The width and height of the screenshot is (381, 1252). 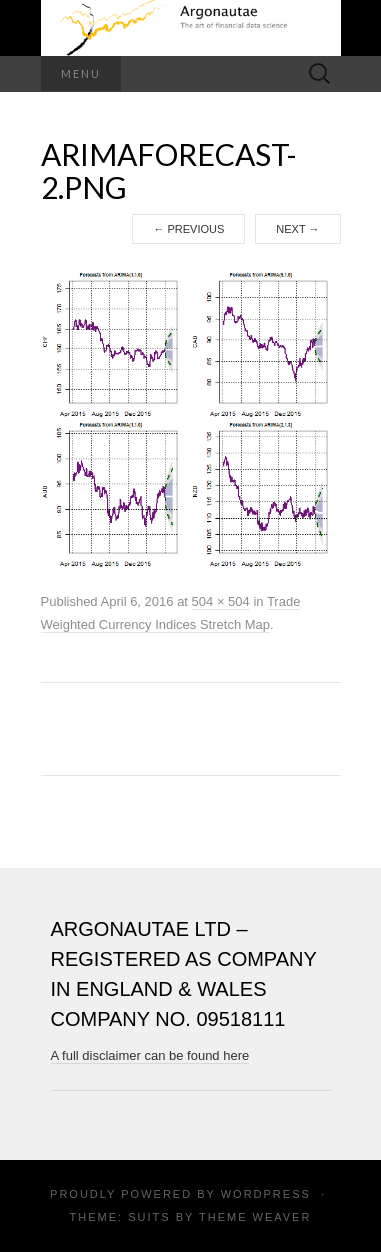 What do you see at coordinates (266, 1194) in the screenshot?
I see `WordPress` at bounding box center [266, 1194].